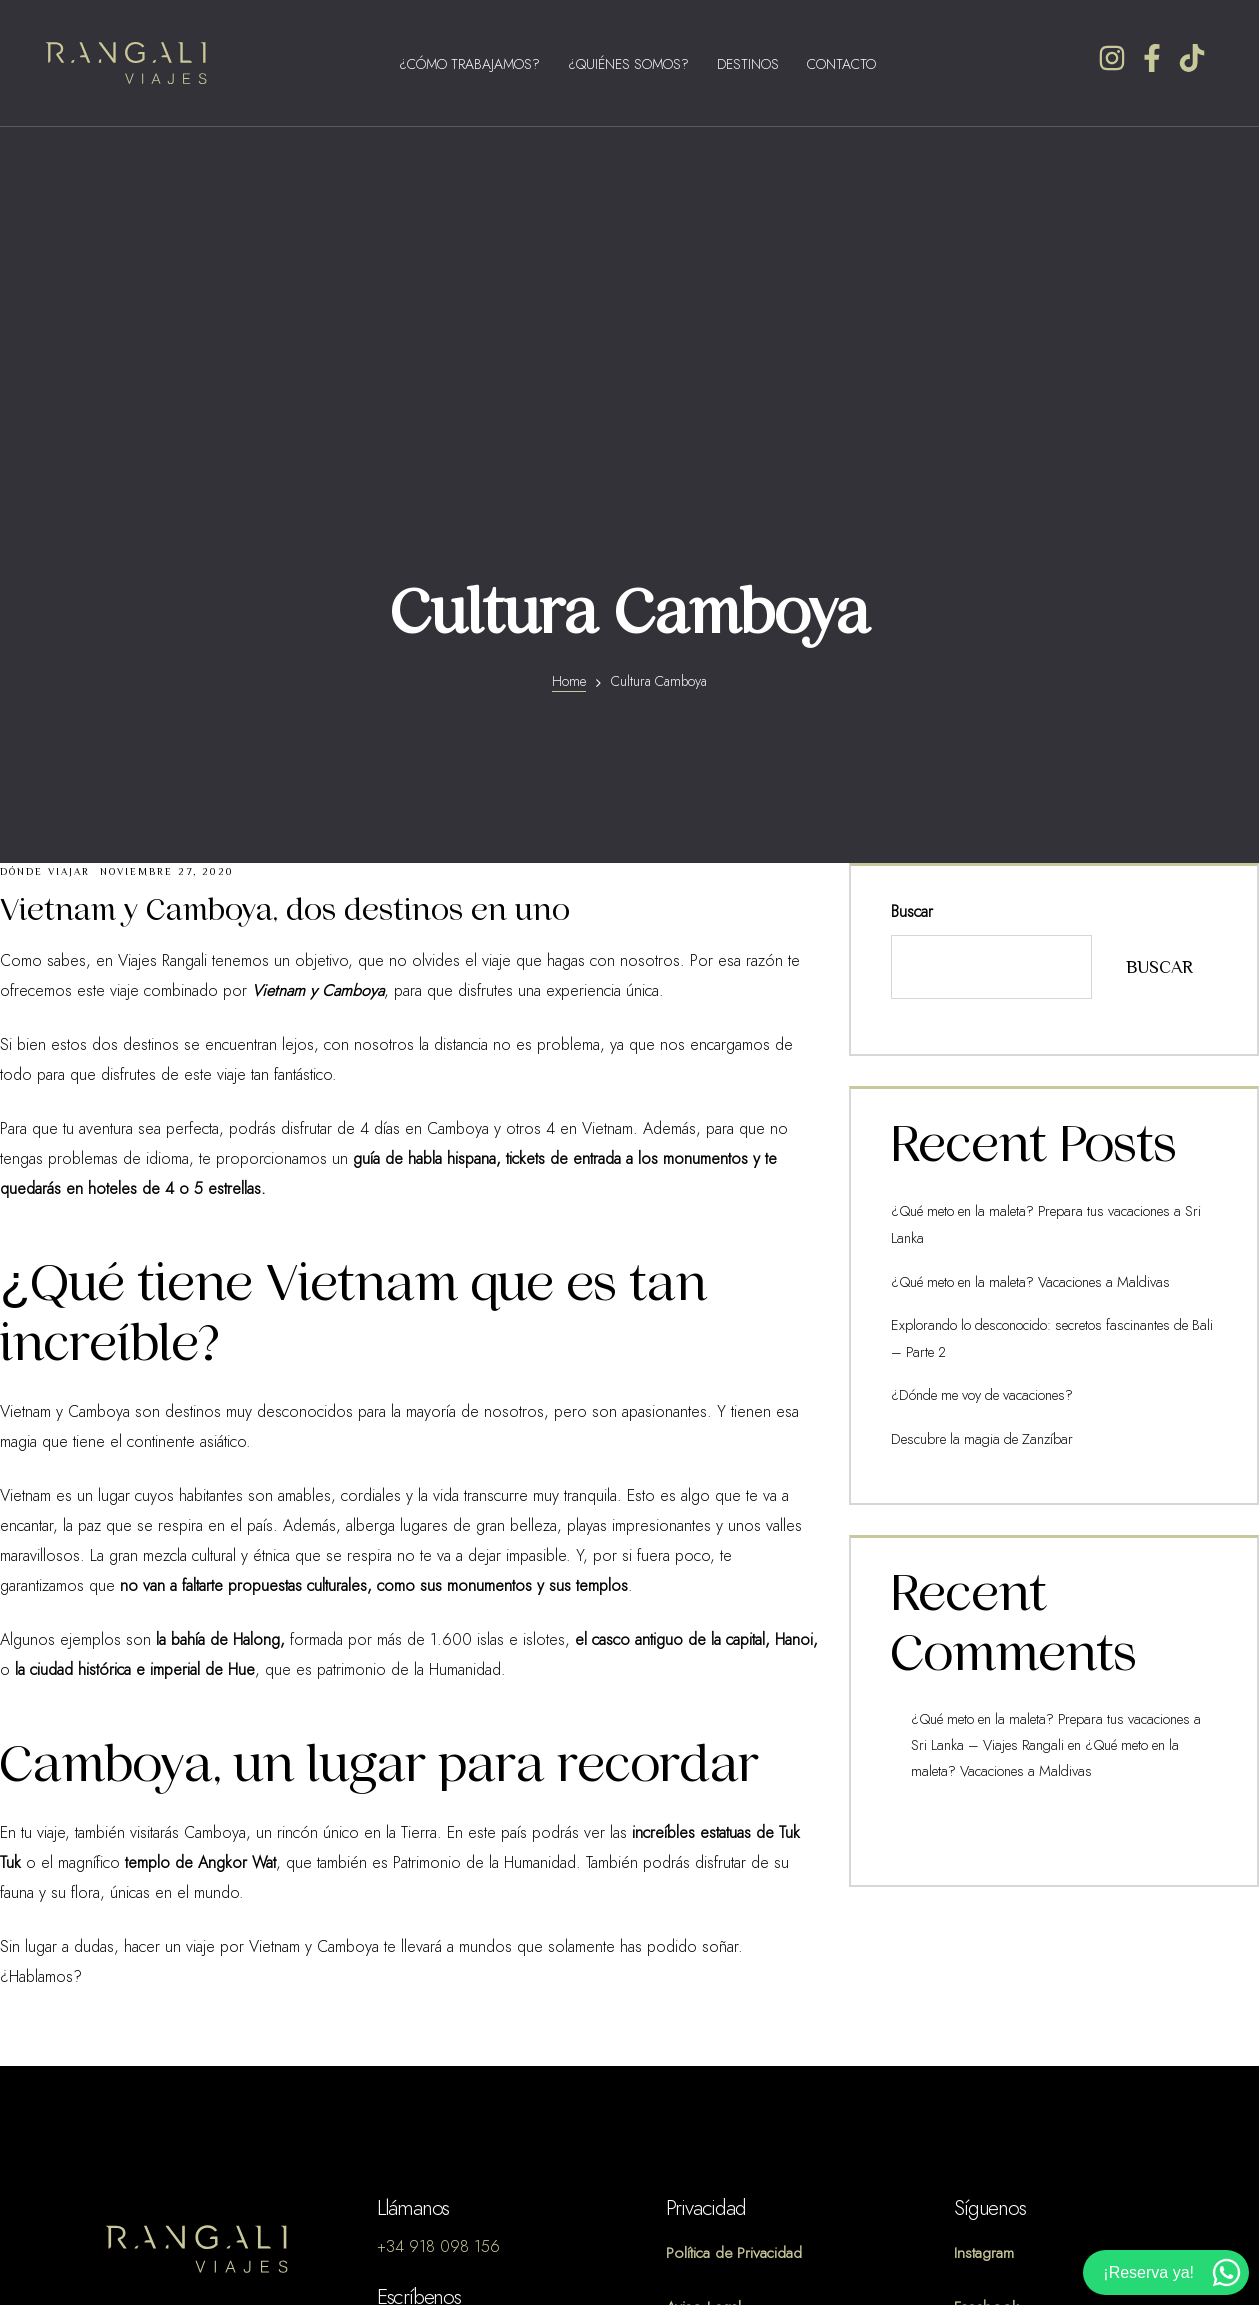 The height and width of the screenshot is (2305, 1259). I want to click on Descubre la magia de Zanzíbar, so click(976, 1066).